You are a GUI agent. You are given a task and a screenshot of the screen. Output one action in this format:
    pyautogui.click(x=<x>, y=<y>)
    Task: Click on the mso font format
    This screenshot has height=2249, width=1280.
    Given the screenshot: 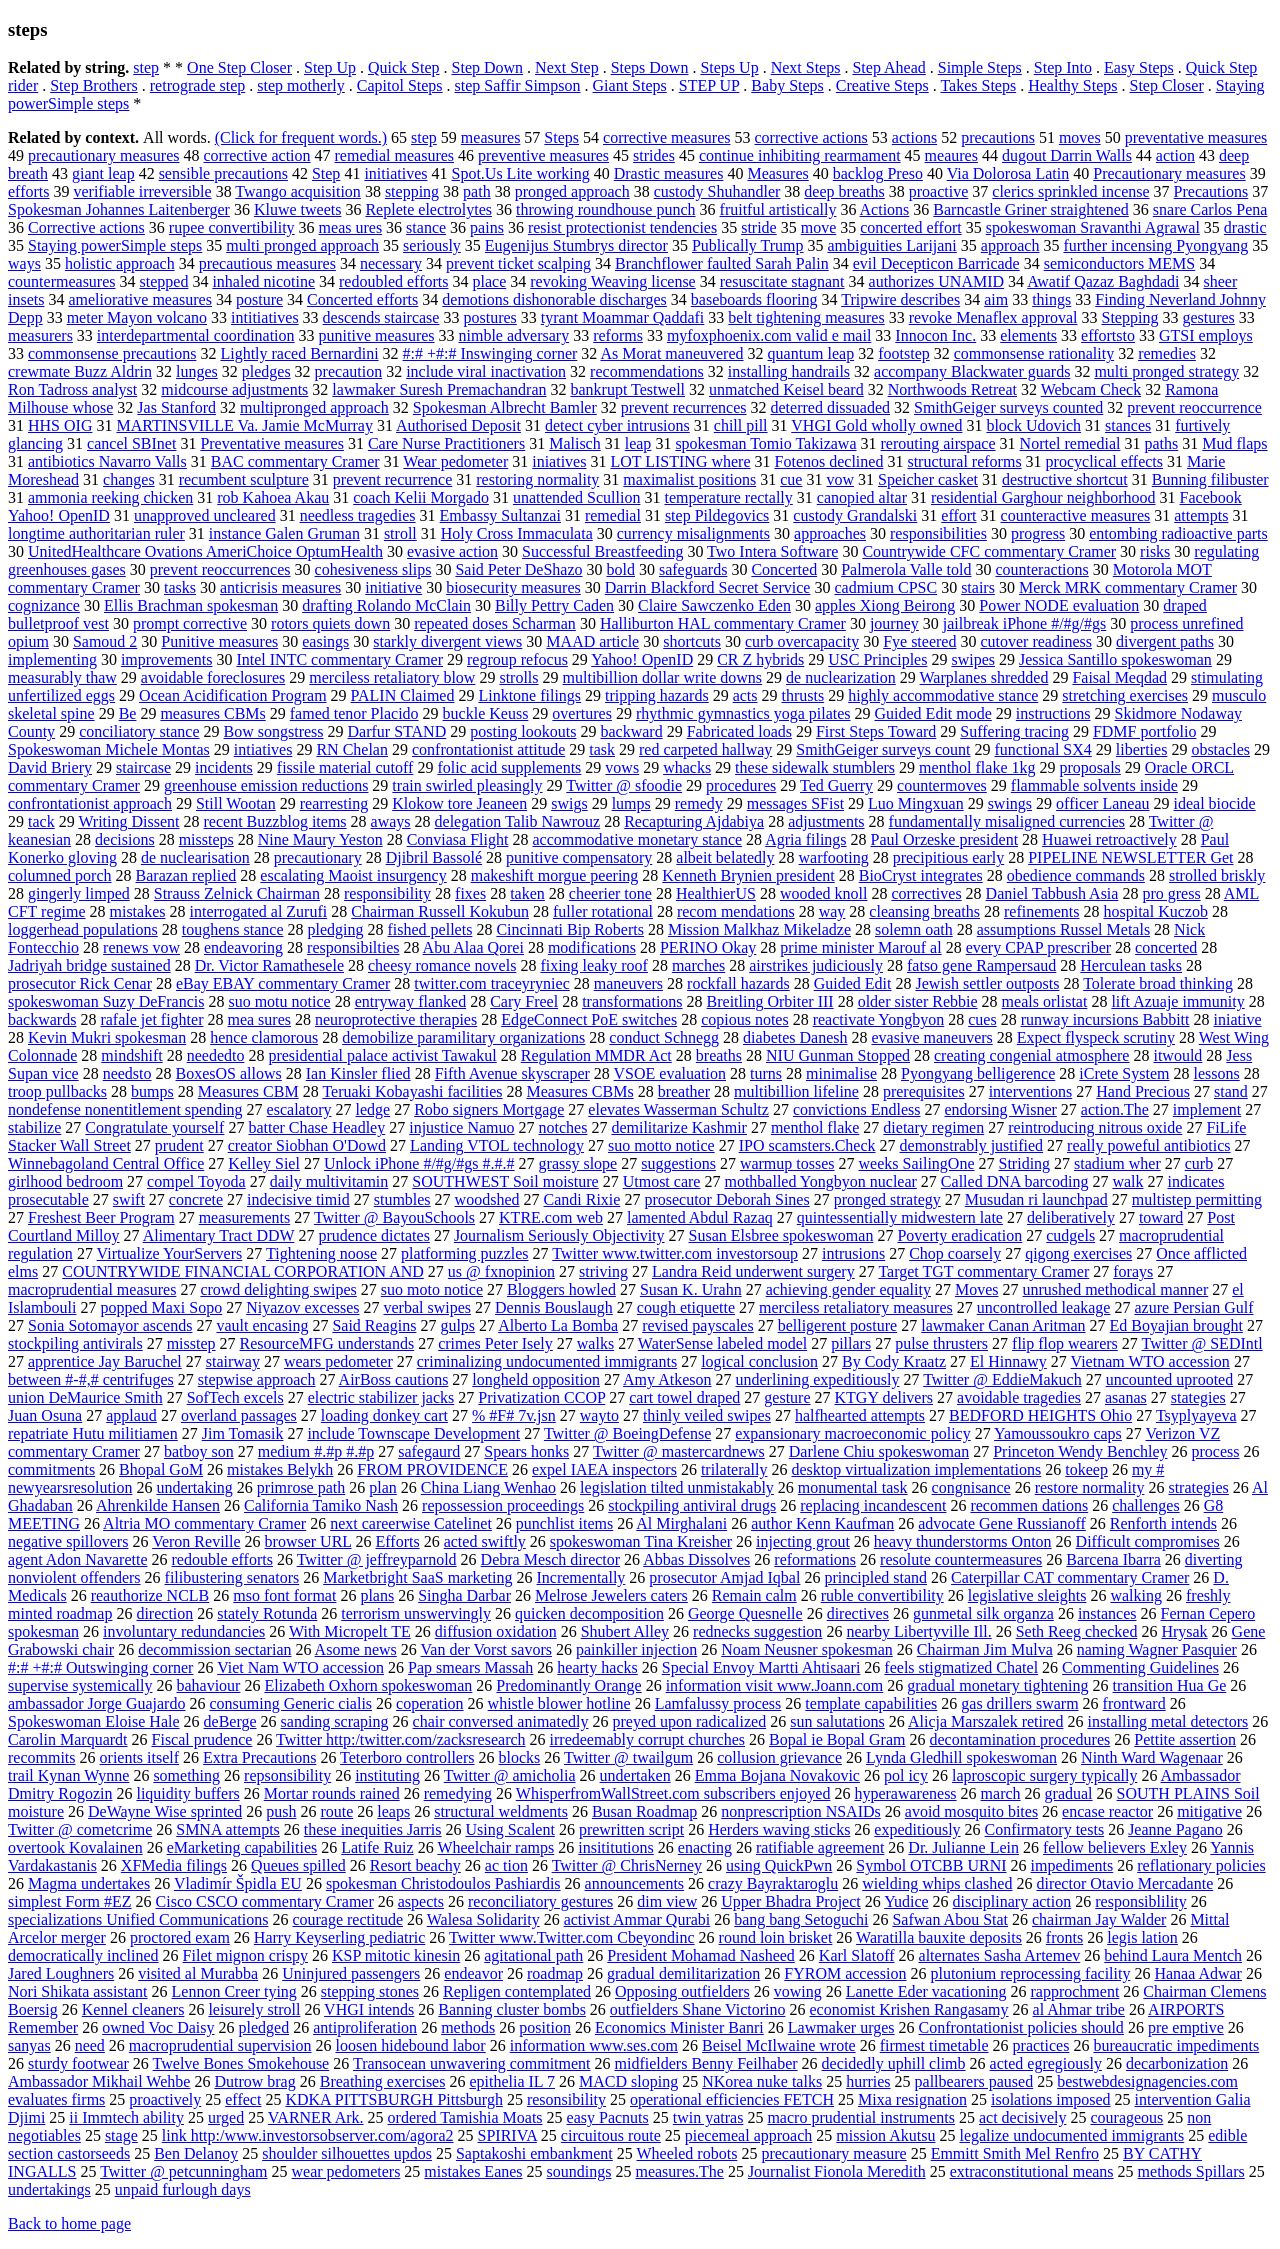 What is the action you would take?
    pyautogui.click(x=284, y=1595)
    